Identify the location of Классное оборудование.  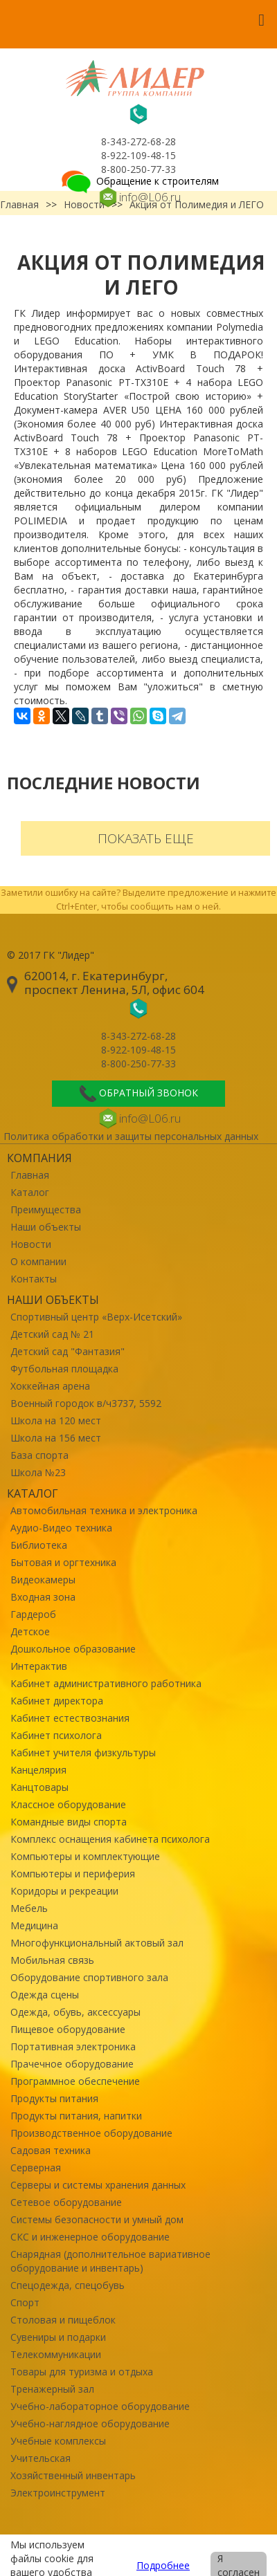
(68, 1804).